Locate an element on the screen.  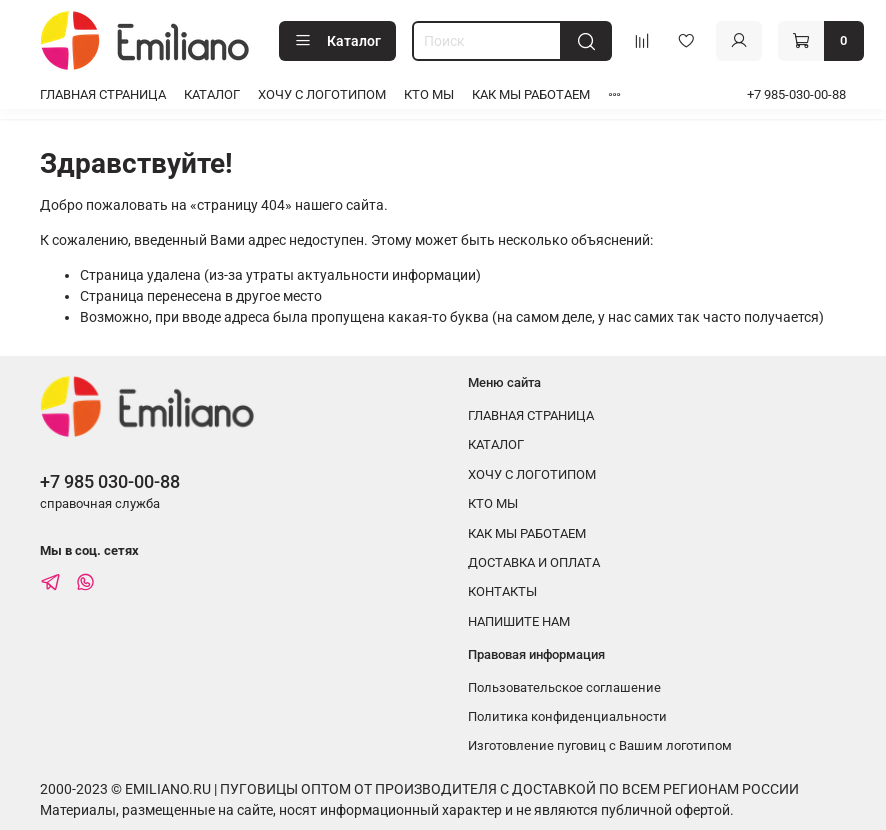
КАТАЛОГ is located at coordinates (212, 94).